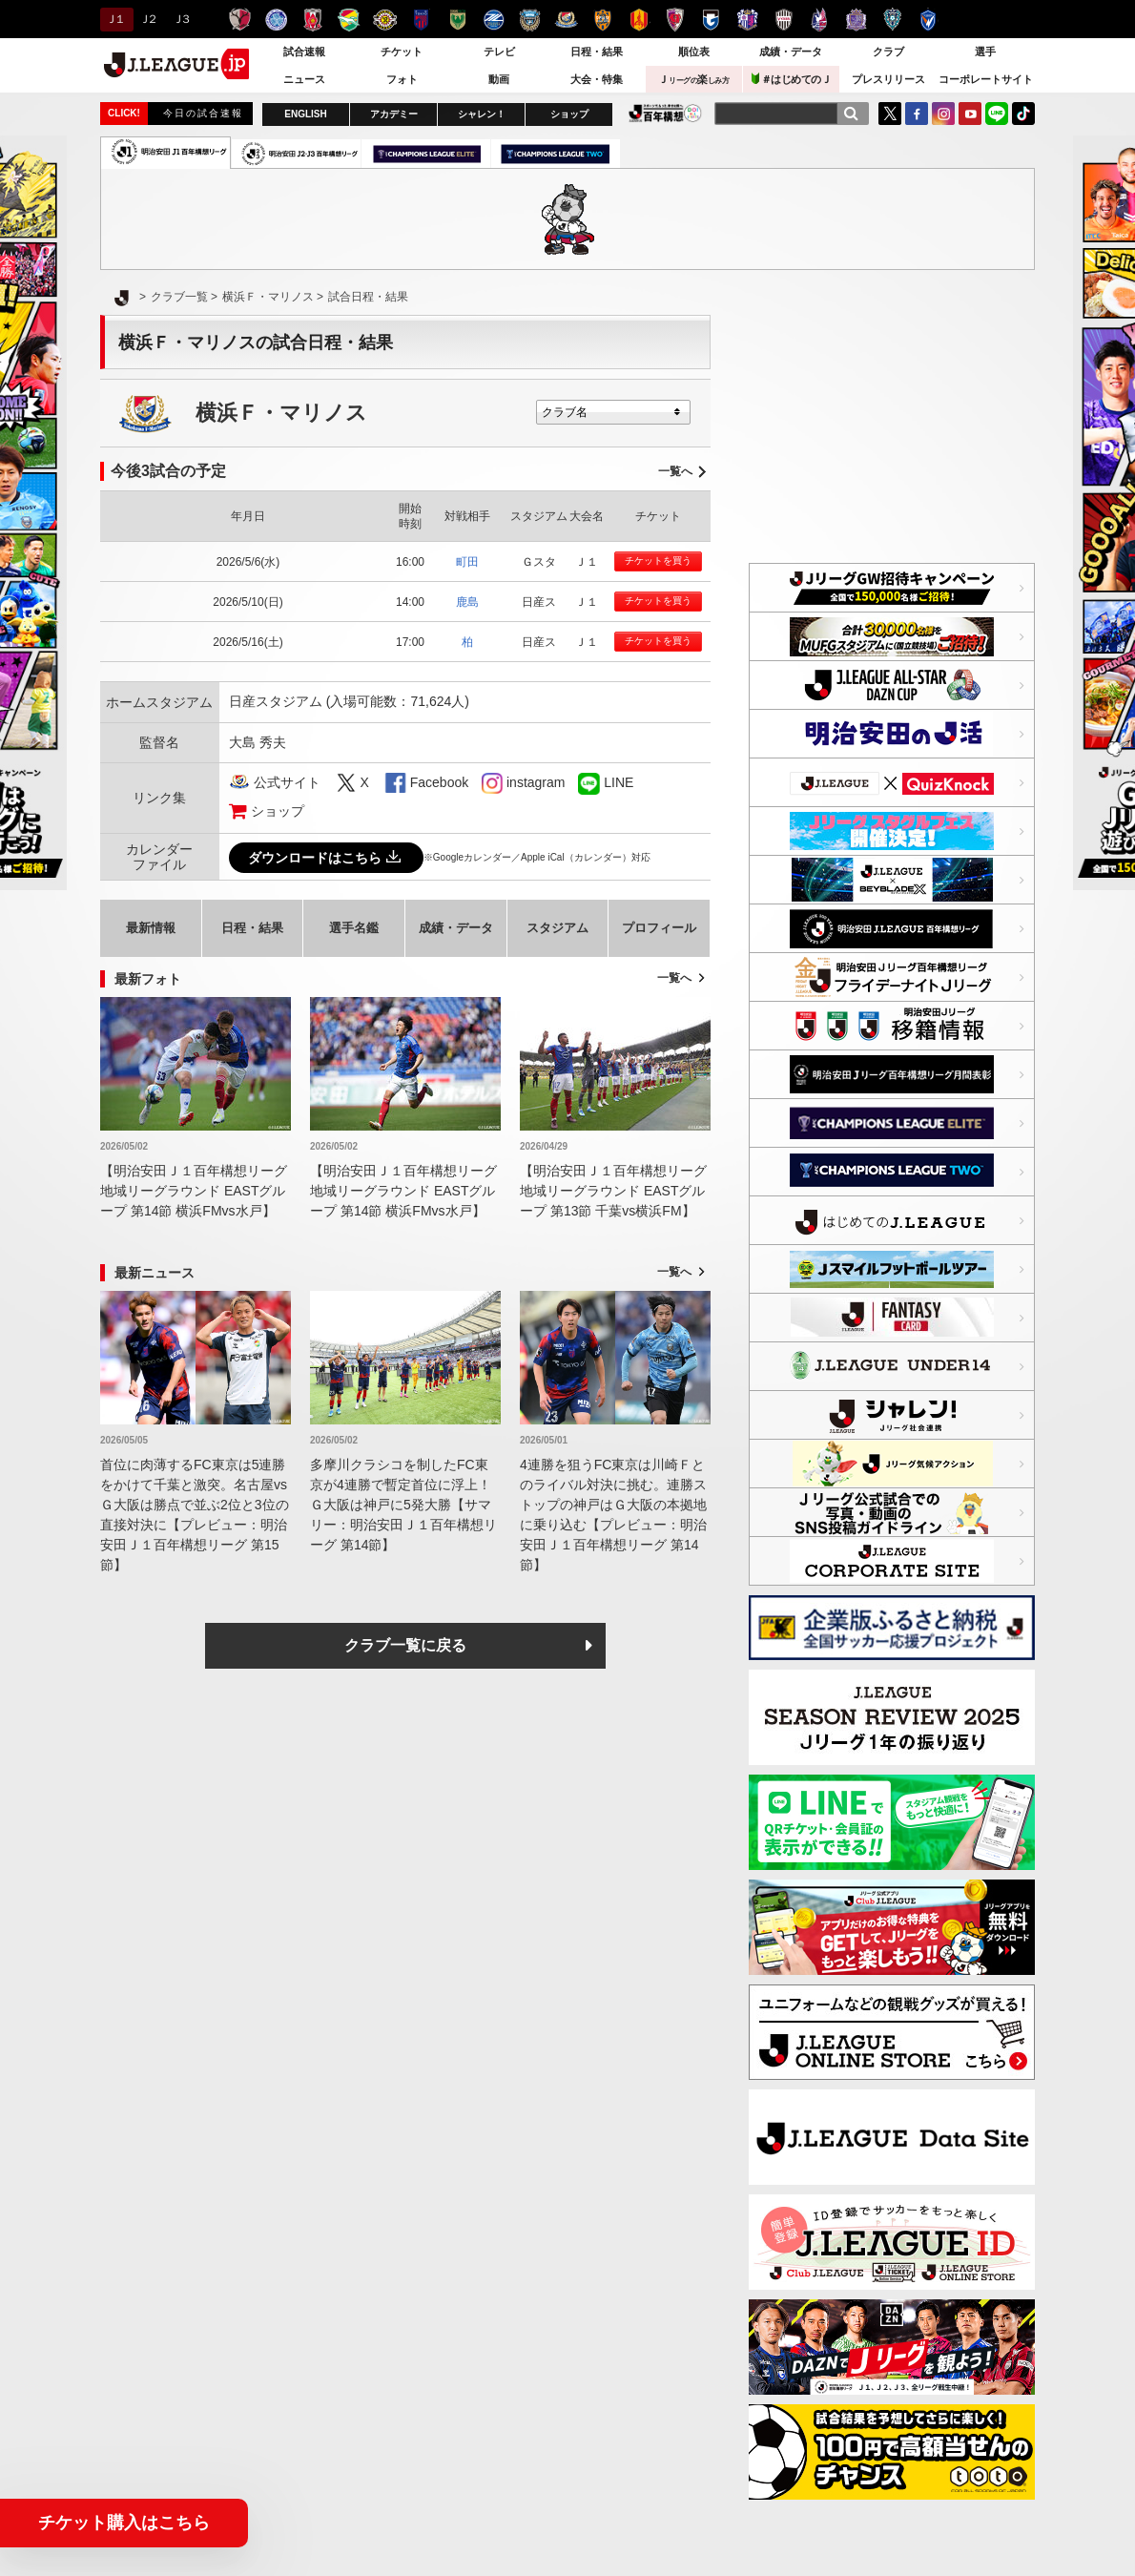  I want to click on Facebook, so click(439, 782).